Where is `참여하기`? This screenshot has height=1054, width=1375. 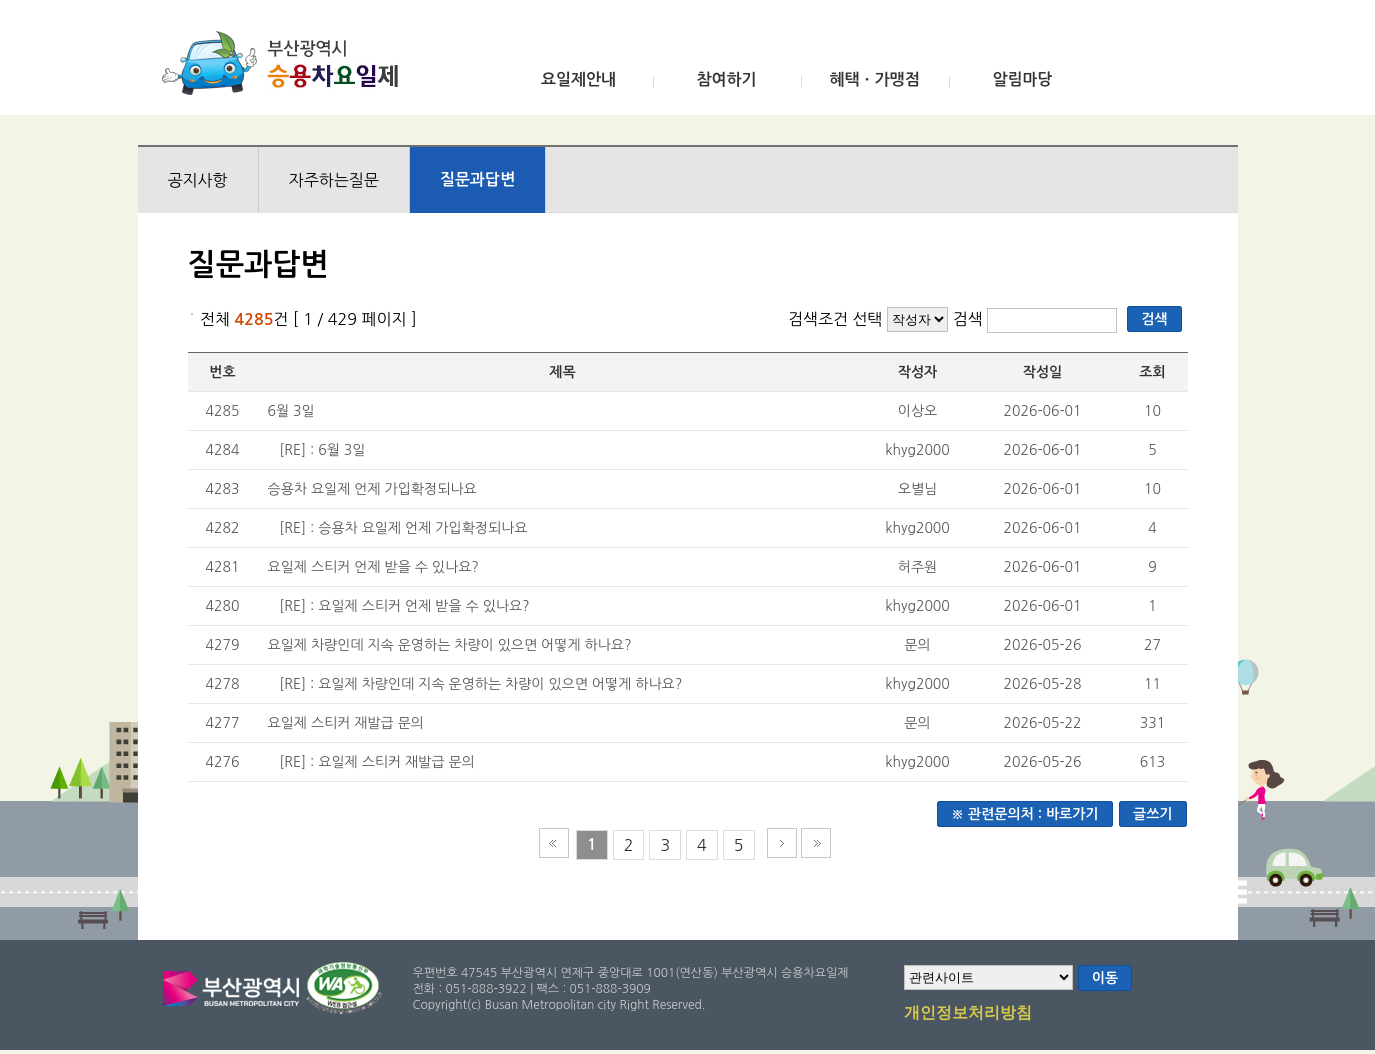 참여하기 is located at coordinates (726, 79).